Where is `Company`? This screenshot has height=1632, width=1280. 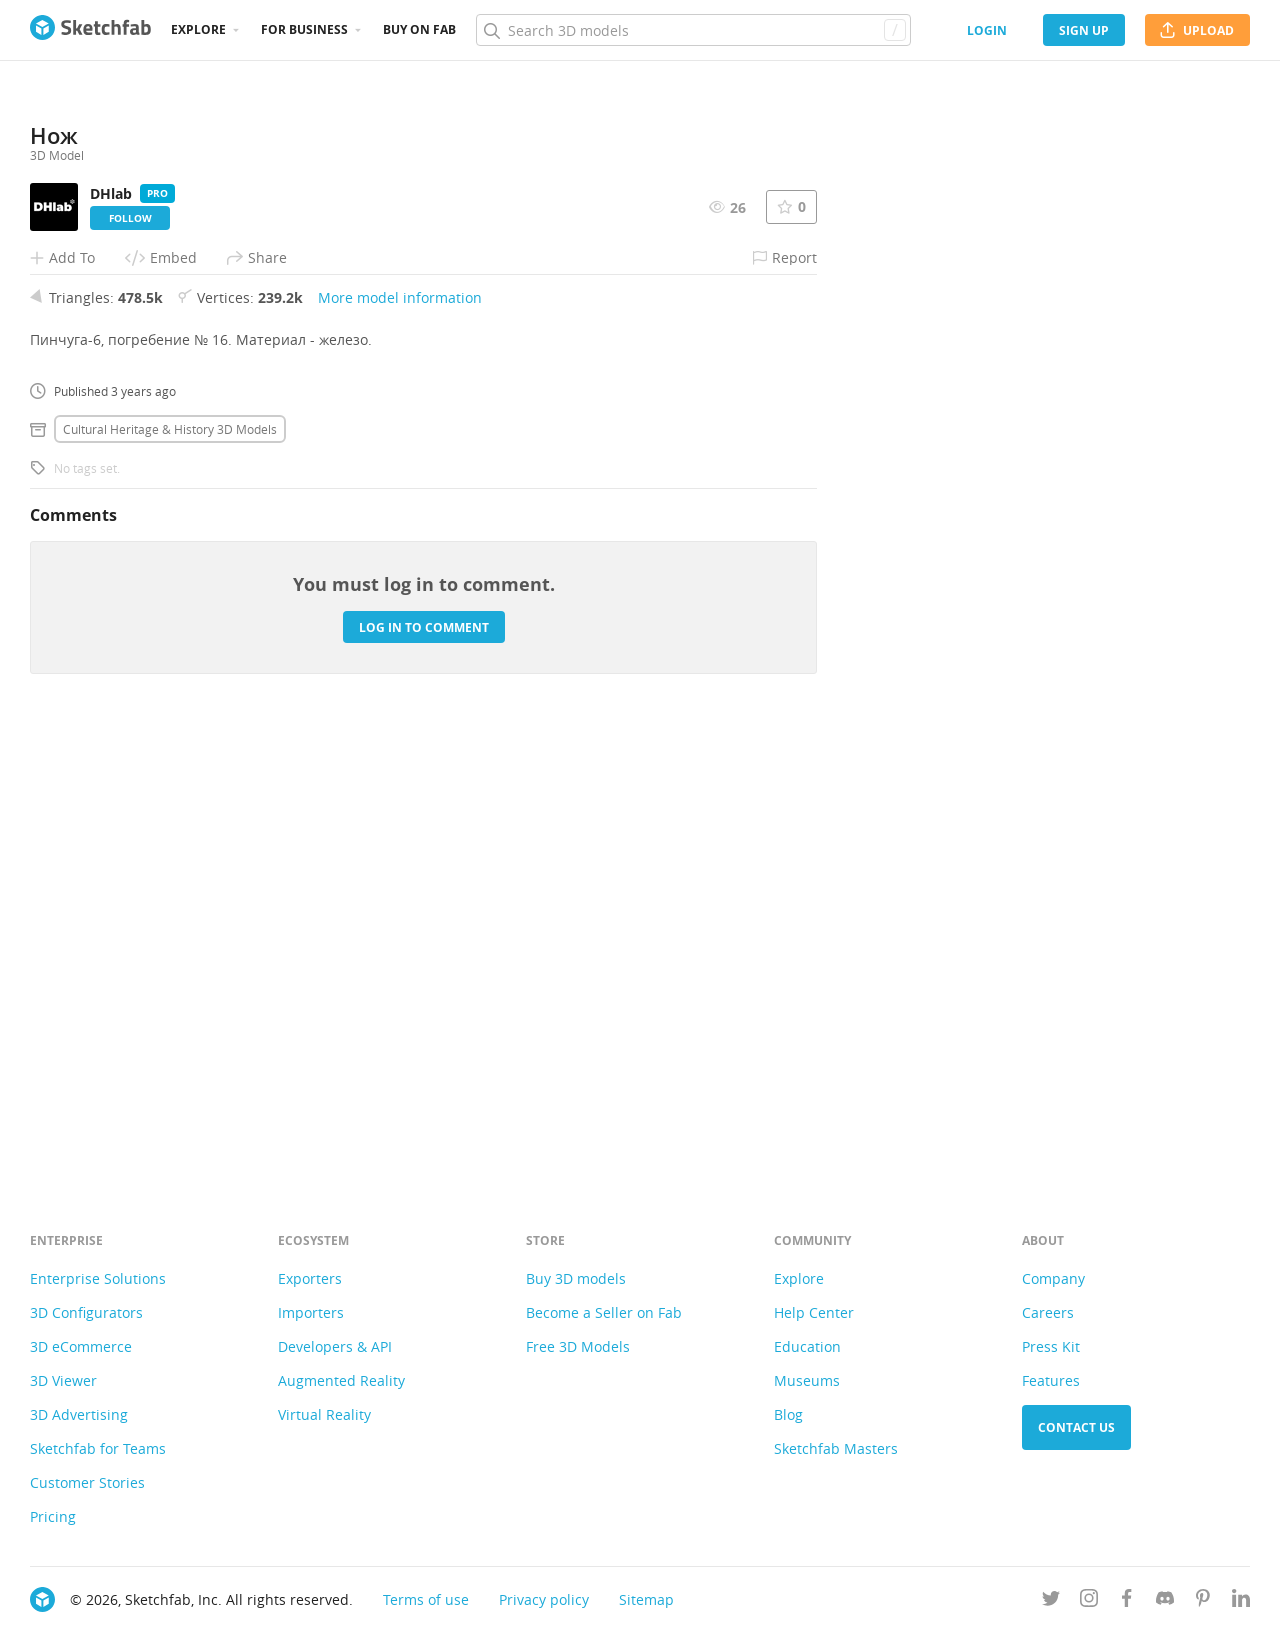
Company is located at coordinates (1053, 1278).